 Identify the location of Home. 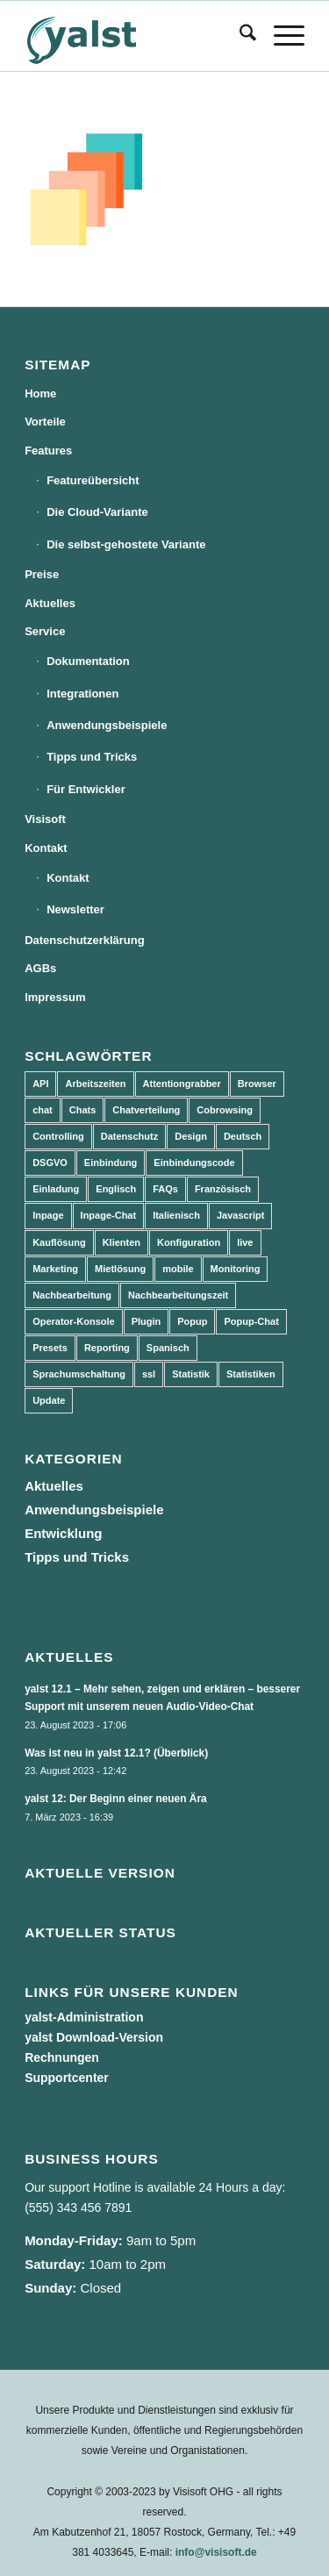
(40, 393).